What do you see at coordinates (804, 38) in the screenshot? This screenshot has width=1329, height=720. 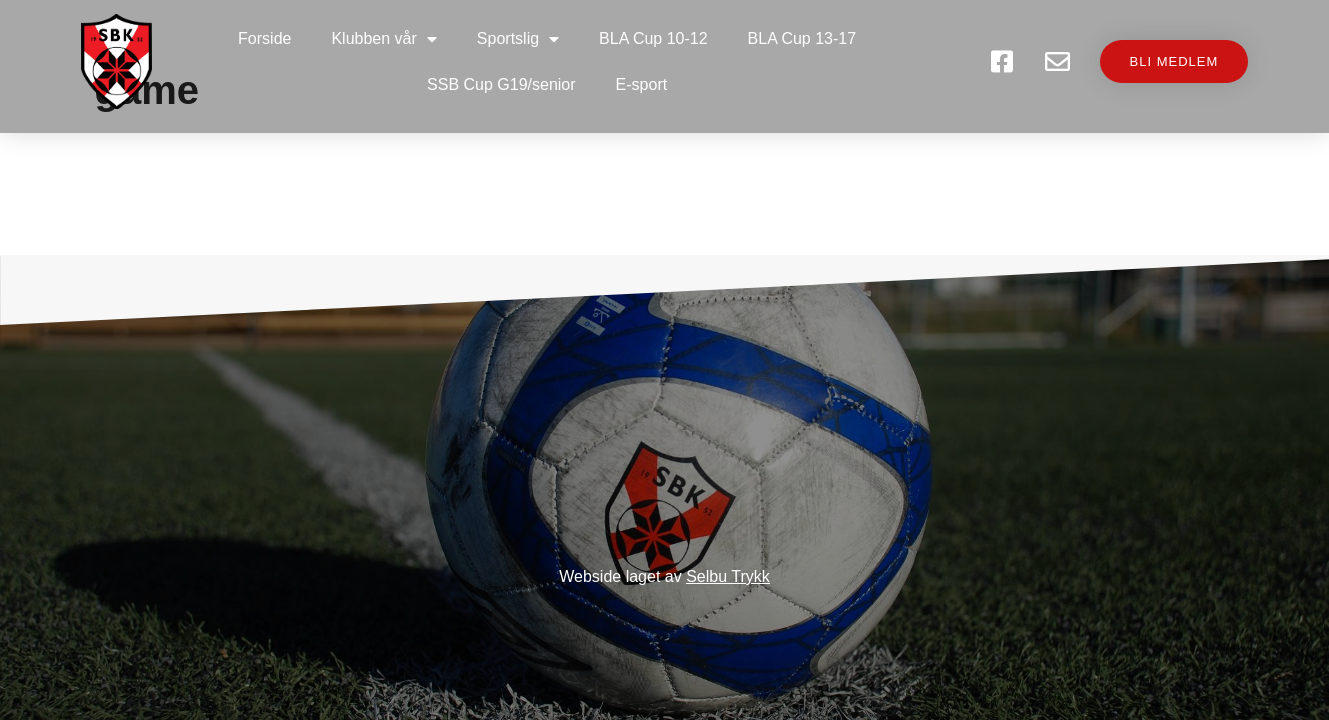 I see `BLA Cup 13-17` at bounding box center [804, 38].